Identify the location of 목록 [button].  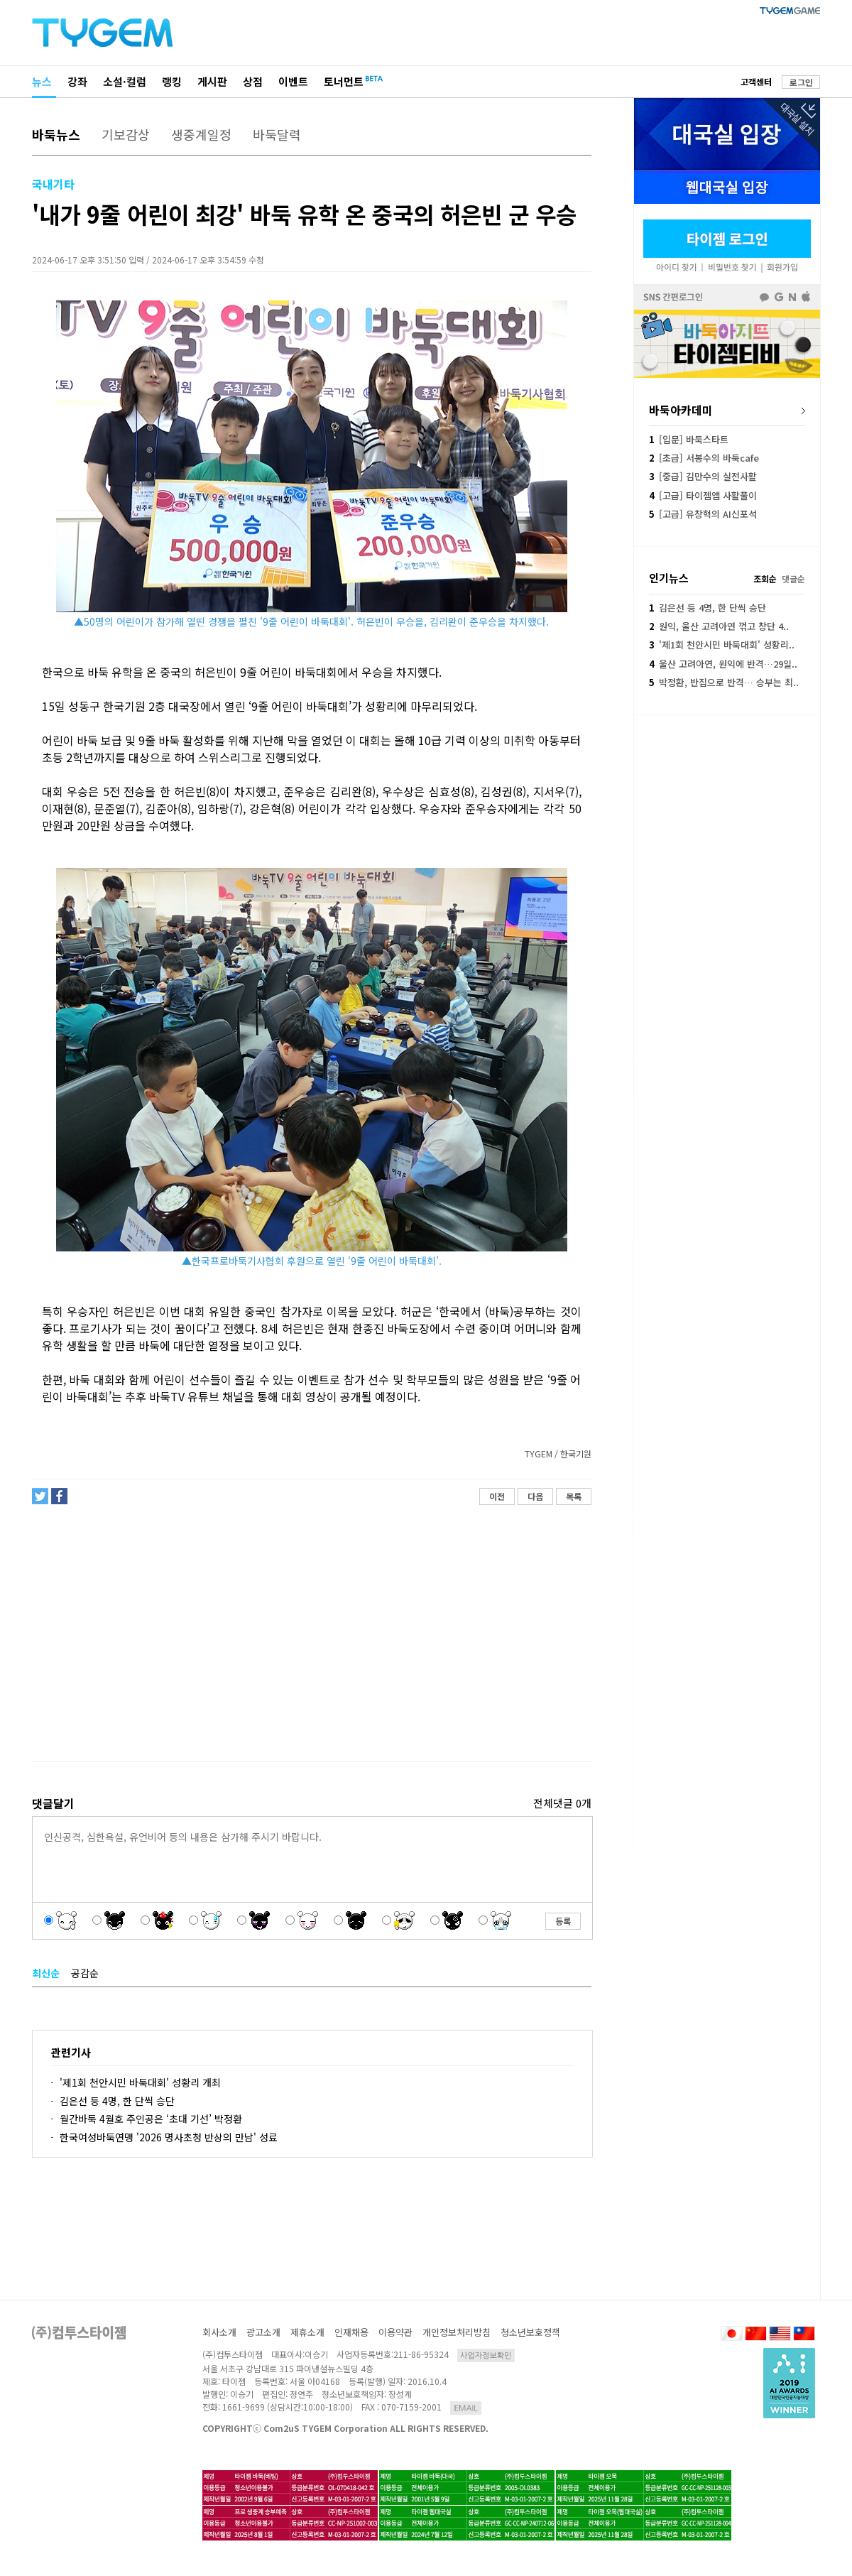
(573, 1496).